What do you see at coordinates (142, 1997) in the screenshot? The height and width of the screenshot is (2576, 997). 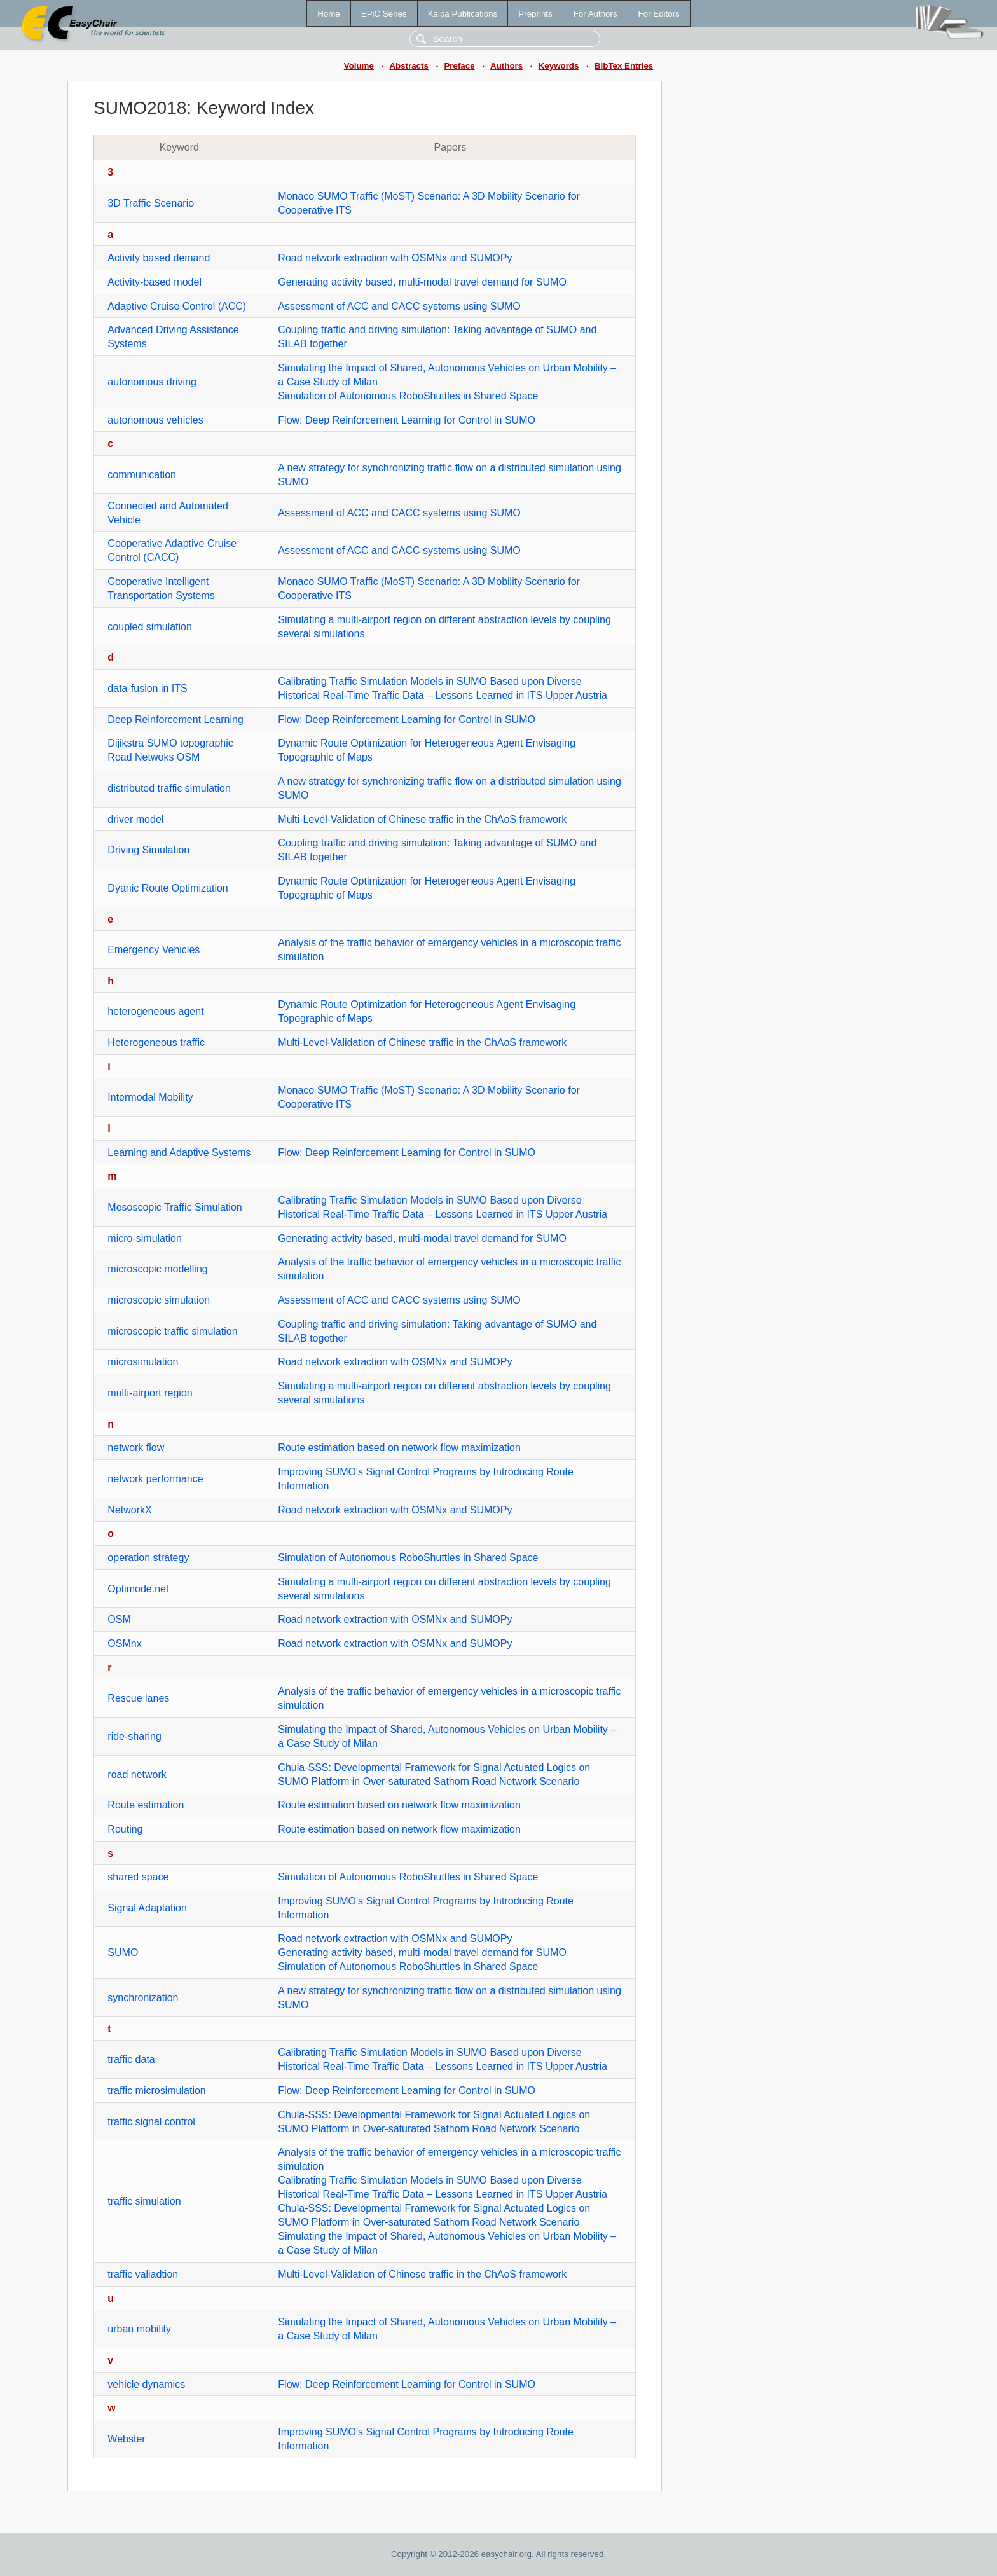 I see `synchronization` at bounding box center [142, 1997].